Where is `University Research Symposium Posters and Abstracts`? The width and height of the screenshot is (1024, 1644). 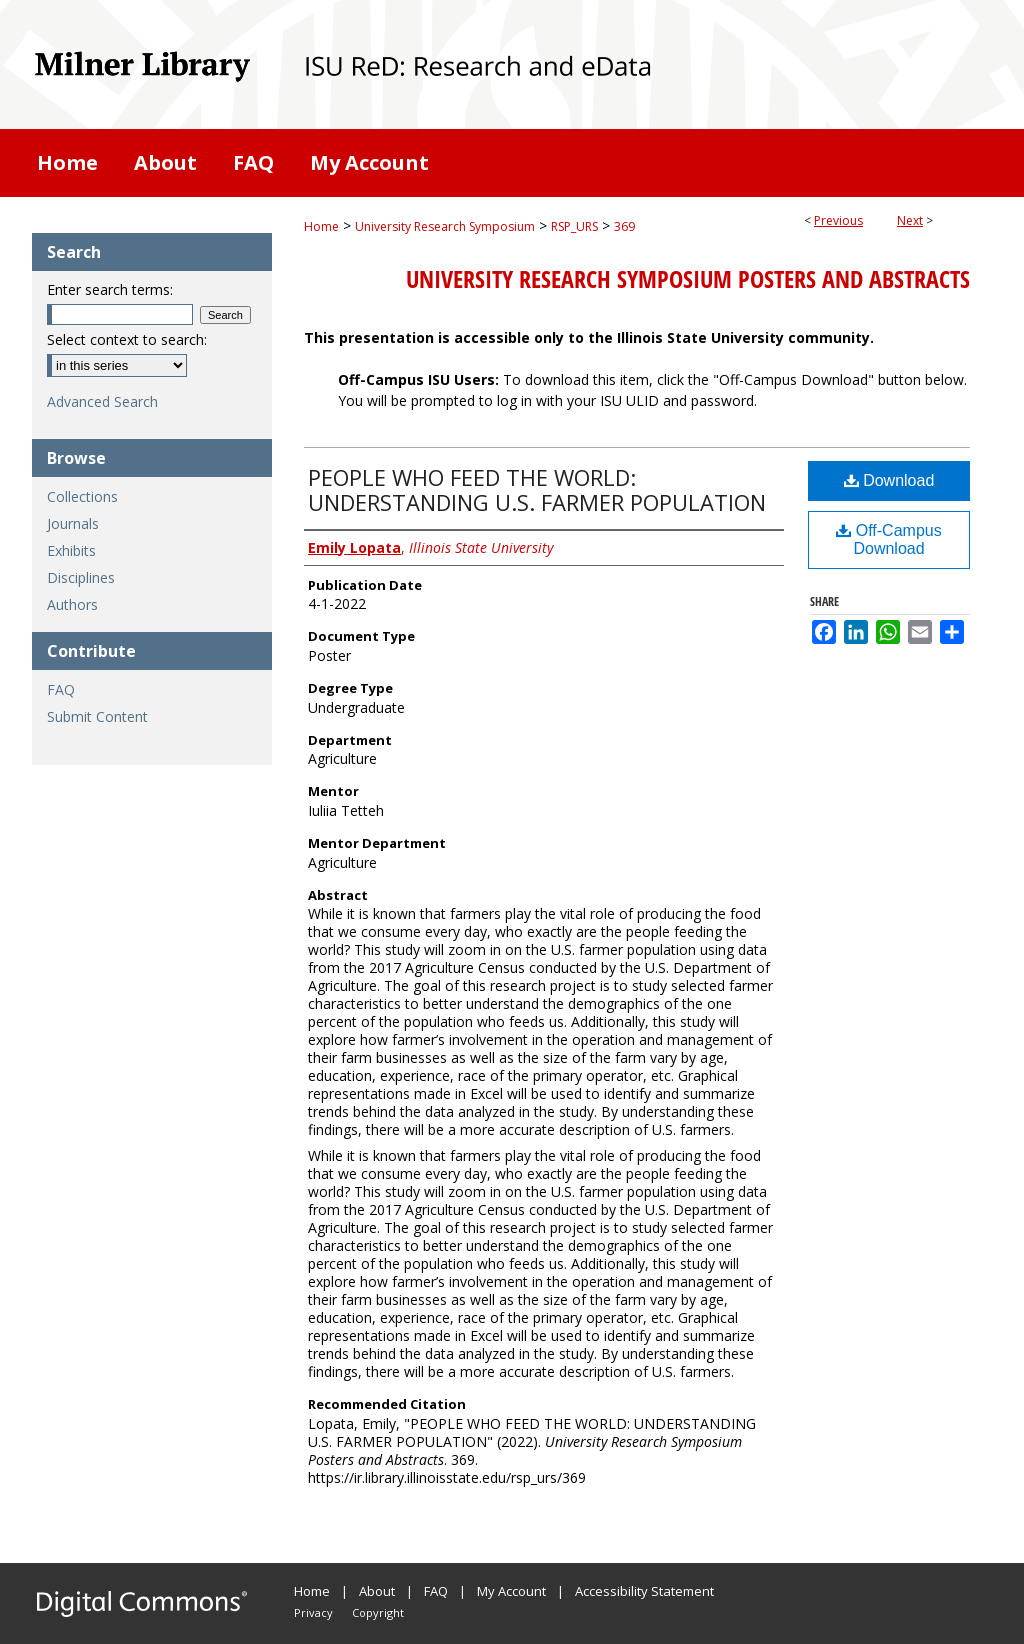
University Research Symposium Posters and Abstracts is located at coordinates (688, 279).